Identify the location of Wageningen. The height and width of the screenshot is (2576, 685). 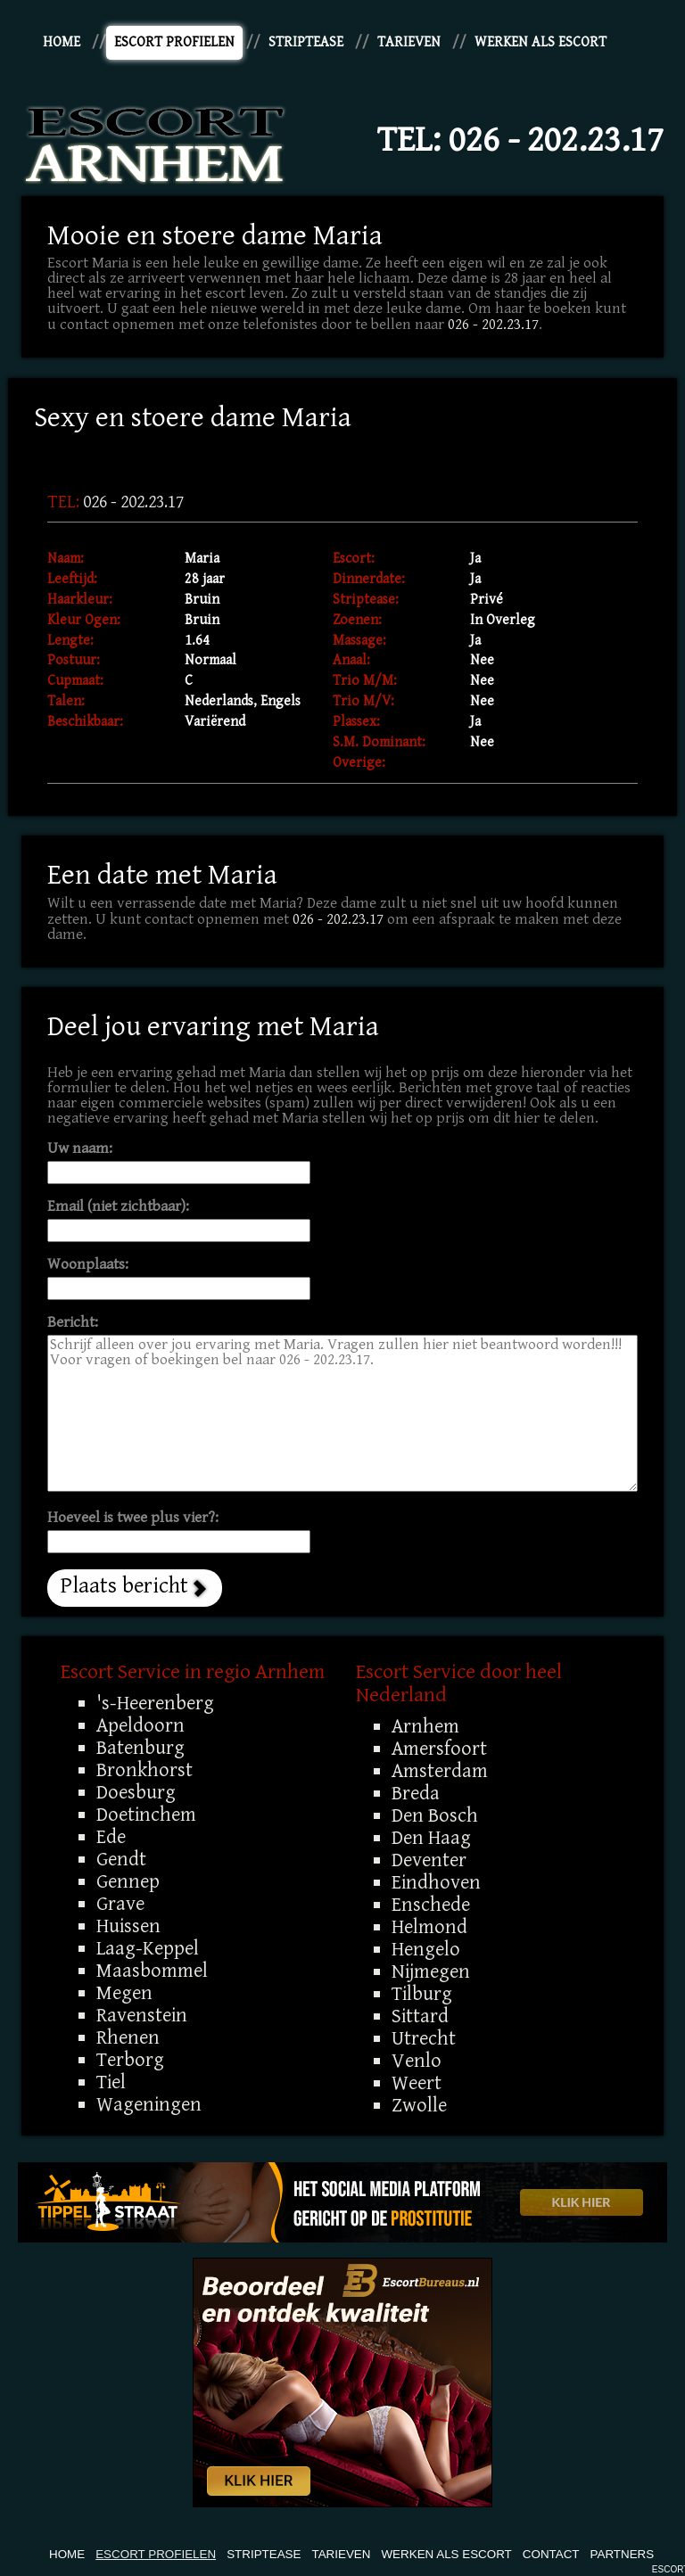
(149, 2104).